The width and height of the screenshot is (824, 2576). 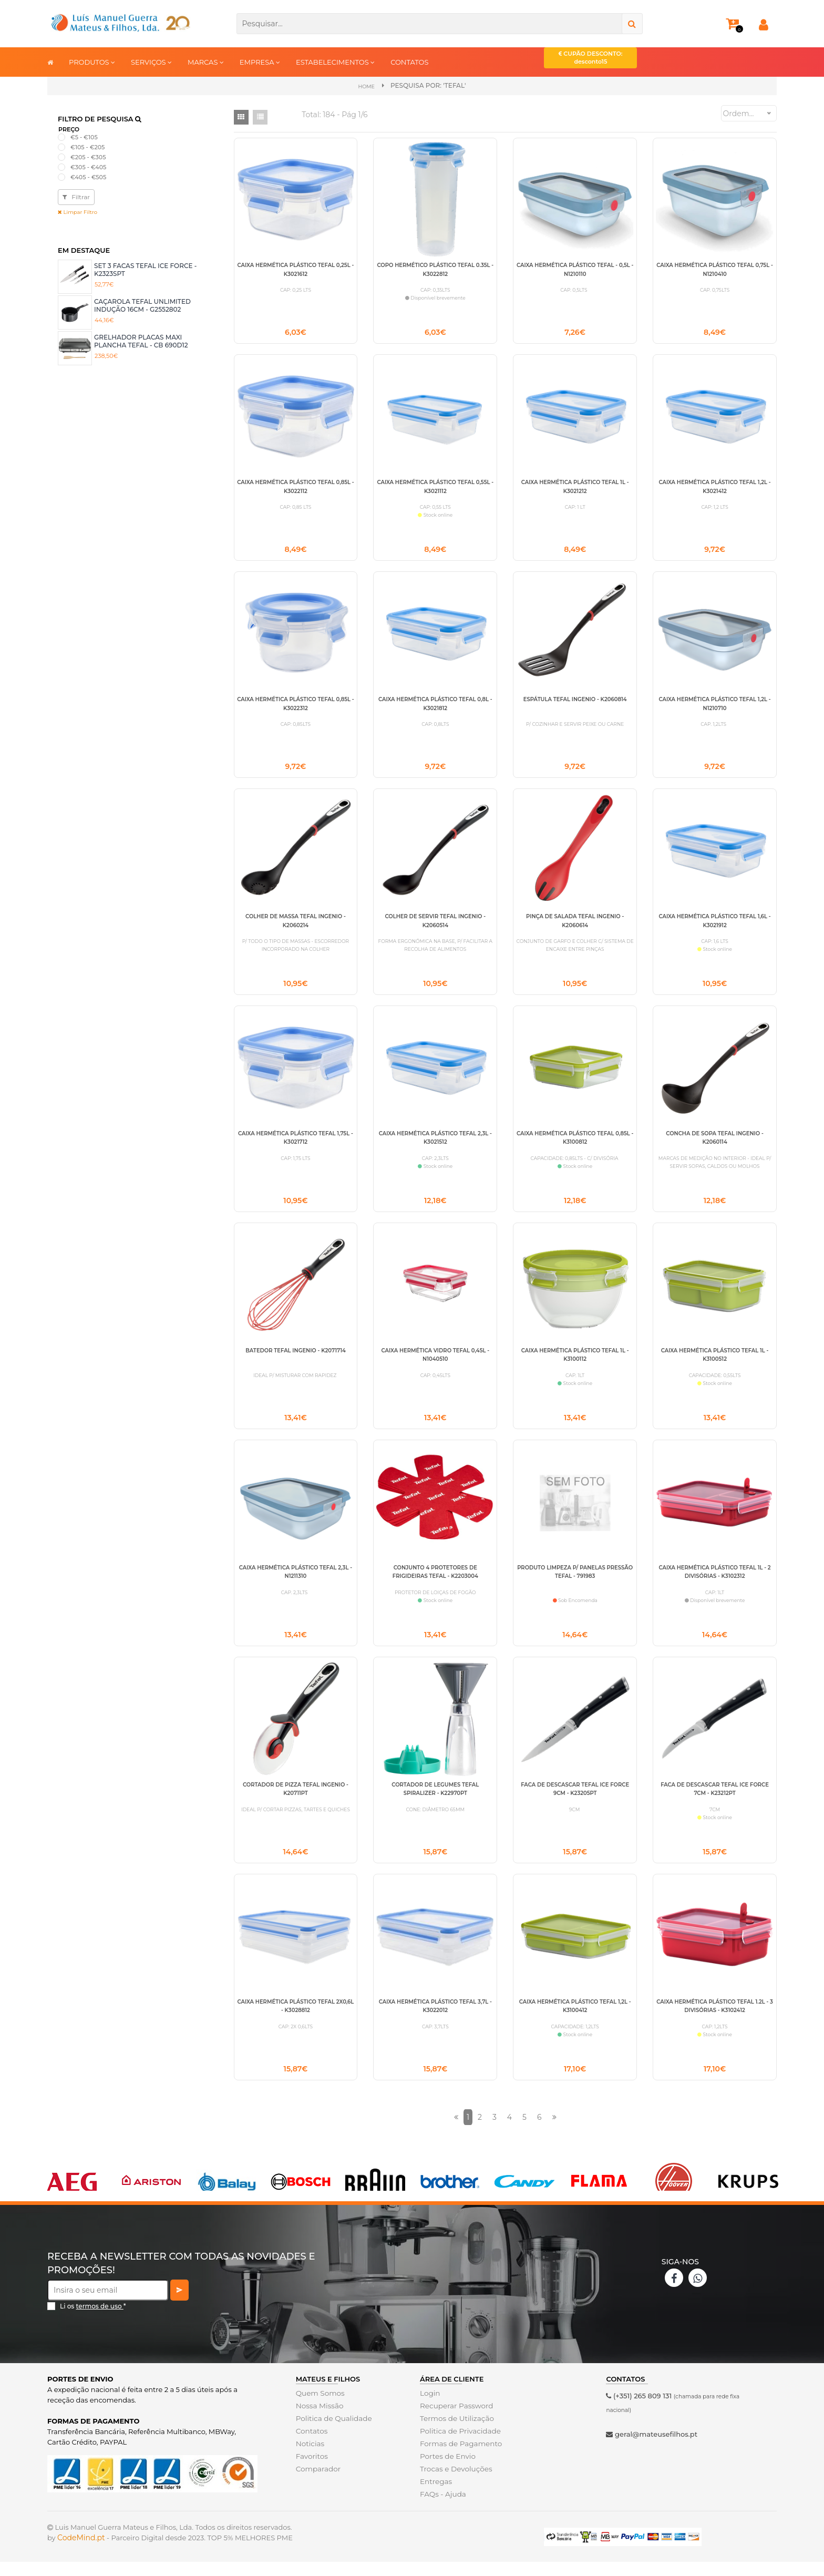 What do you see at coordinates (93, 2320) in the screenshot?
I see `Li os *` at bounding box center [93, 2320].